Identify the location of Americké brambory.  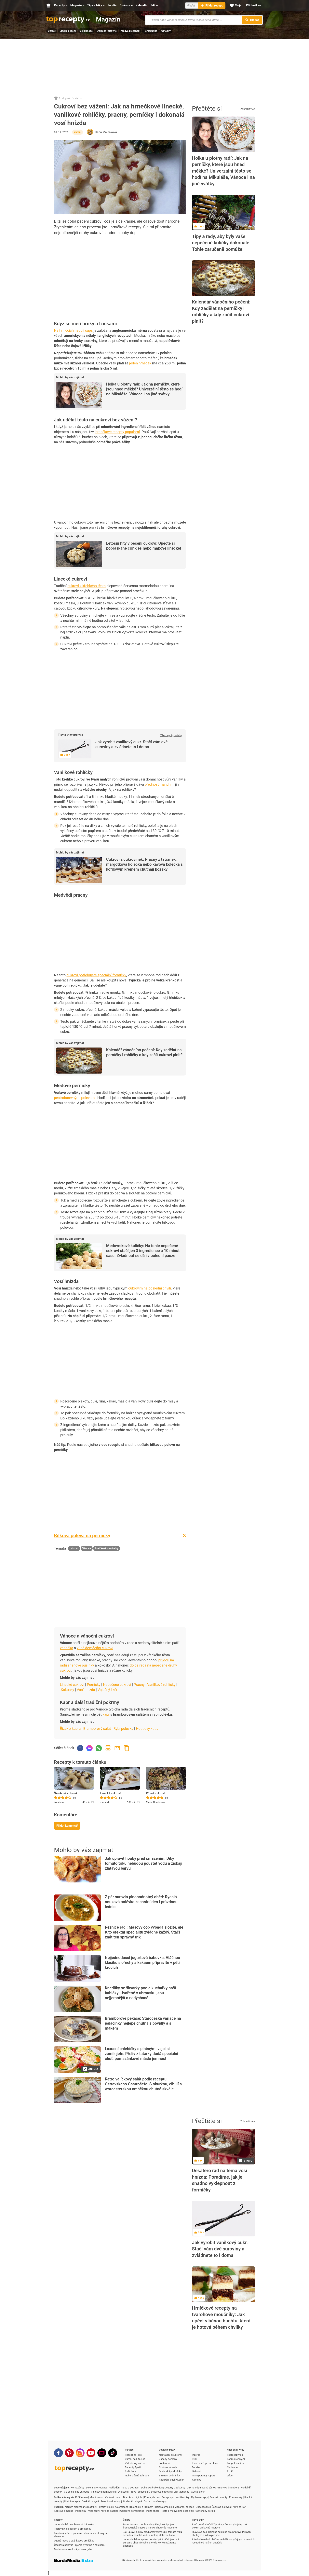
(228, 2487).